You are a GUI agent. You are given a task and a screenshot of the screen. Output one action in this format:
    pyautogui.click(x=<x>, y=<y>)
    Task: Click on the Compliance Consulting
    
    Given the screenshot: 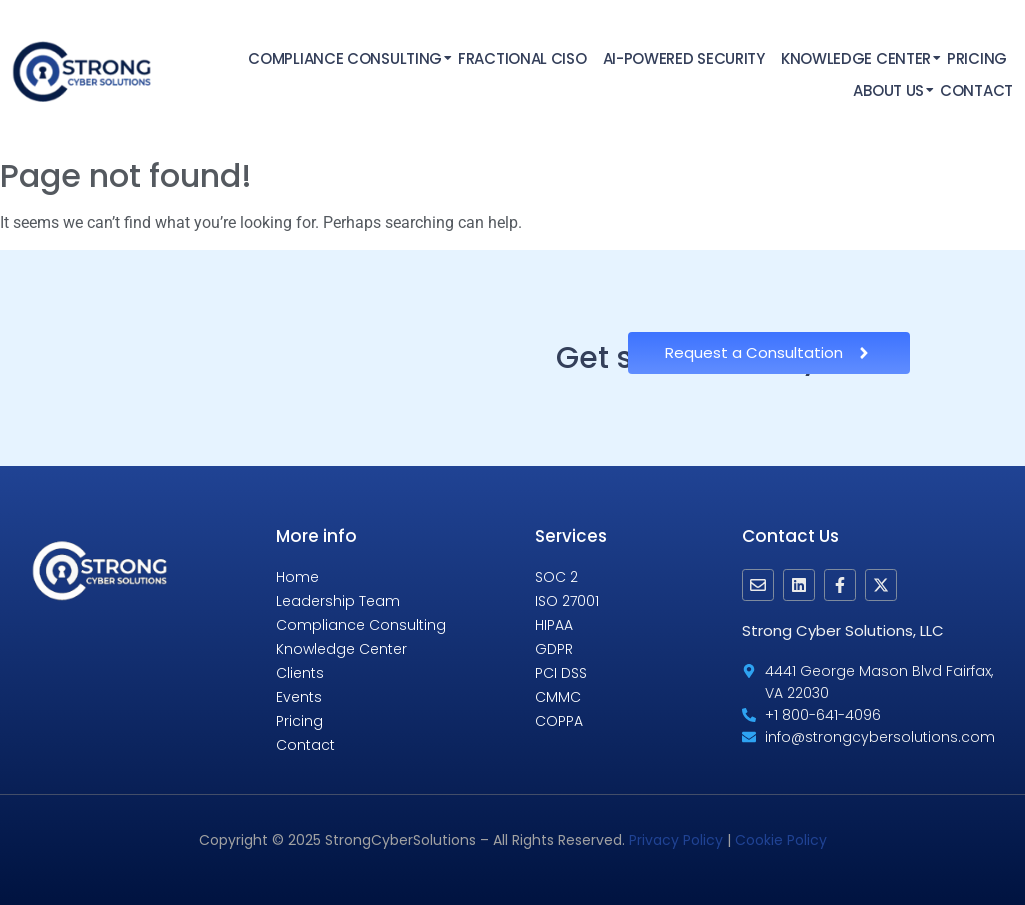 What is the action you would take?
    pyautogui.click(x=346, y=58)
    